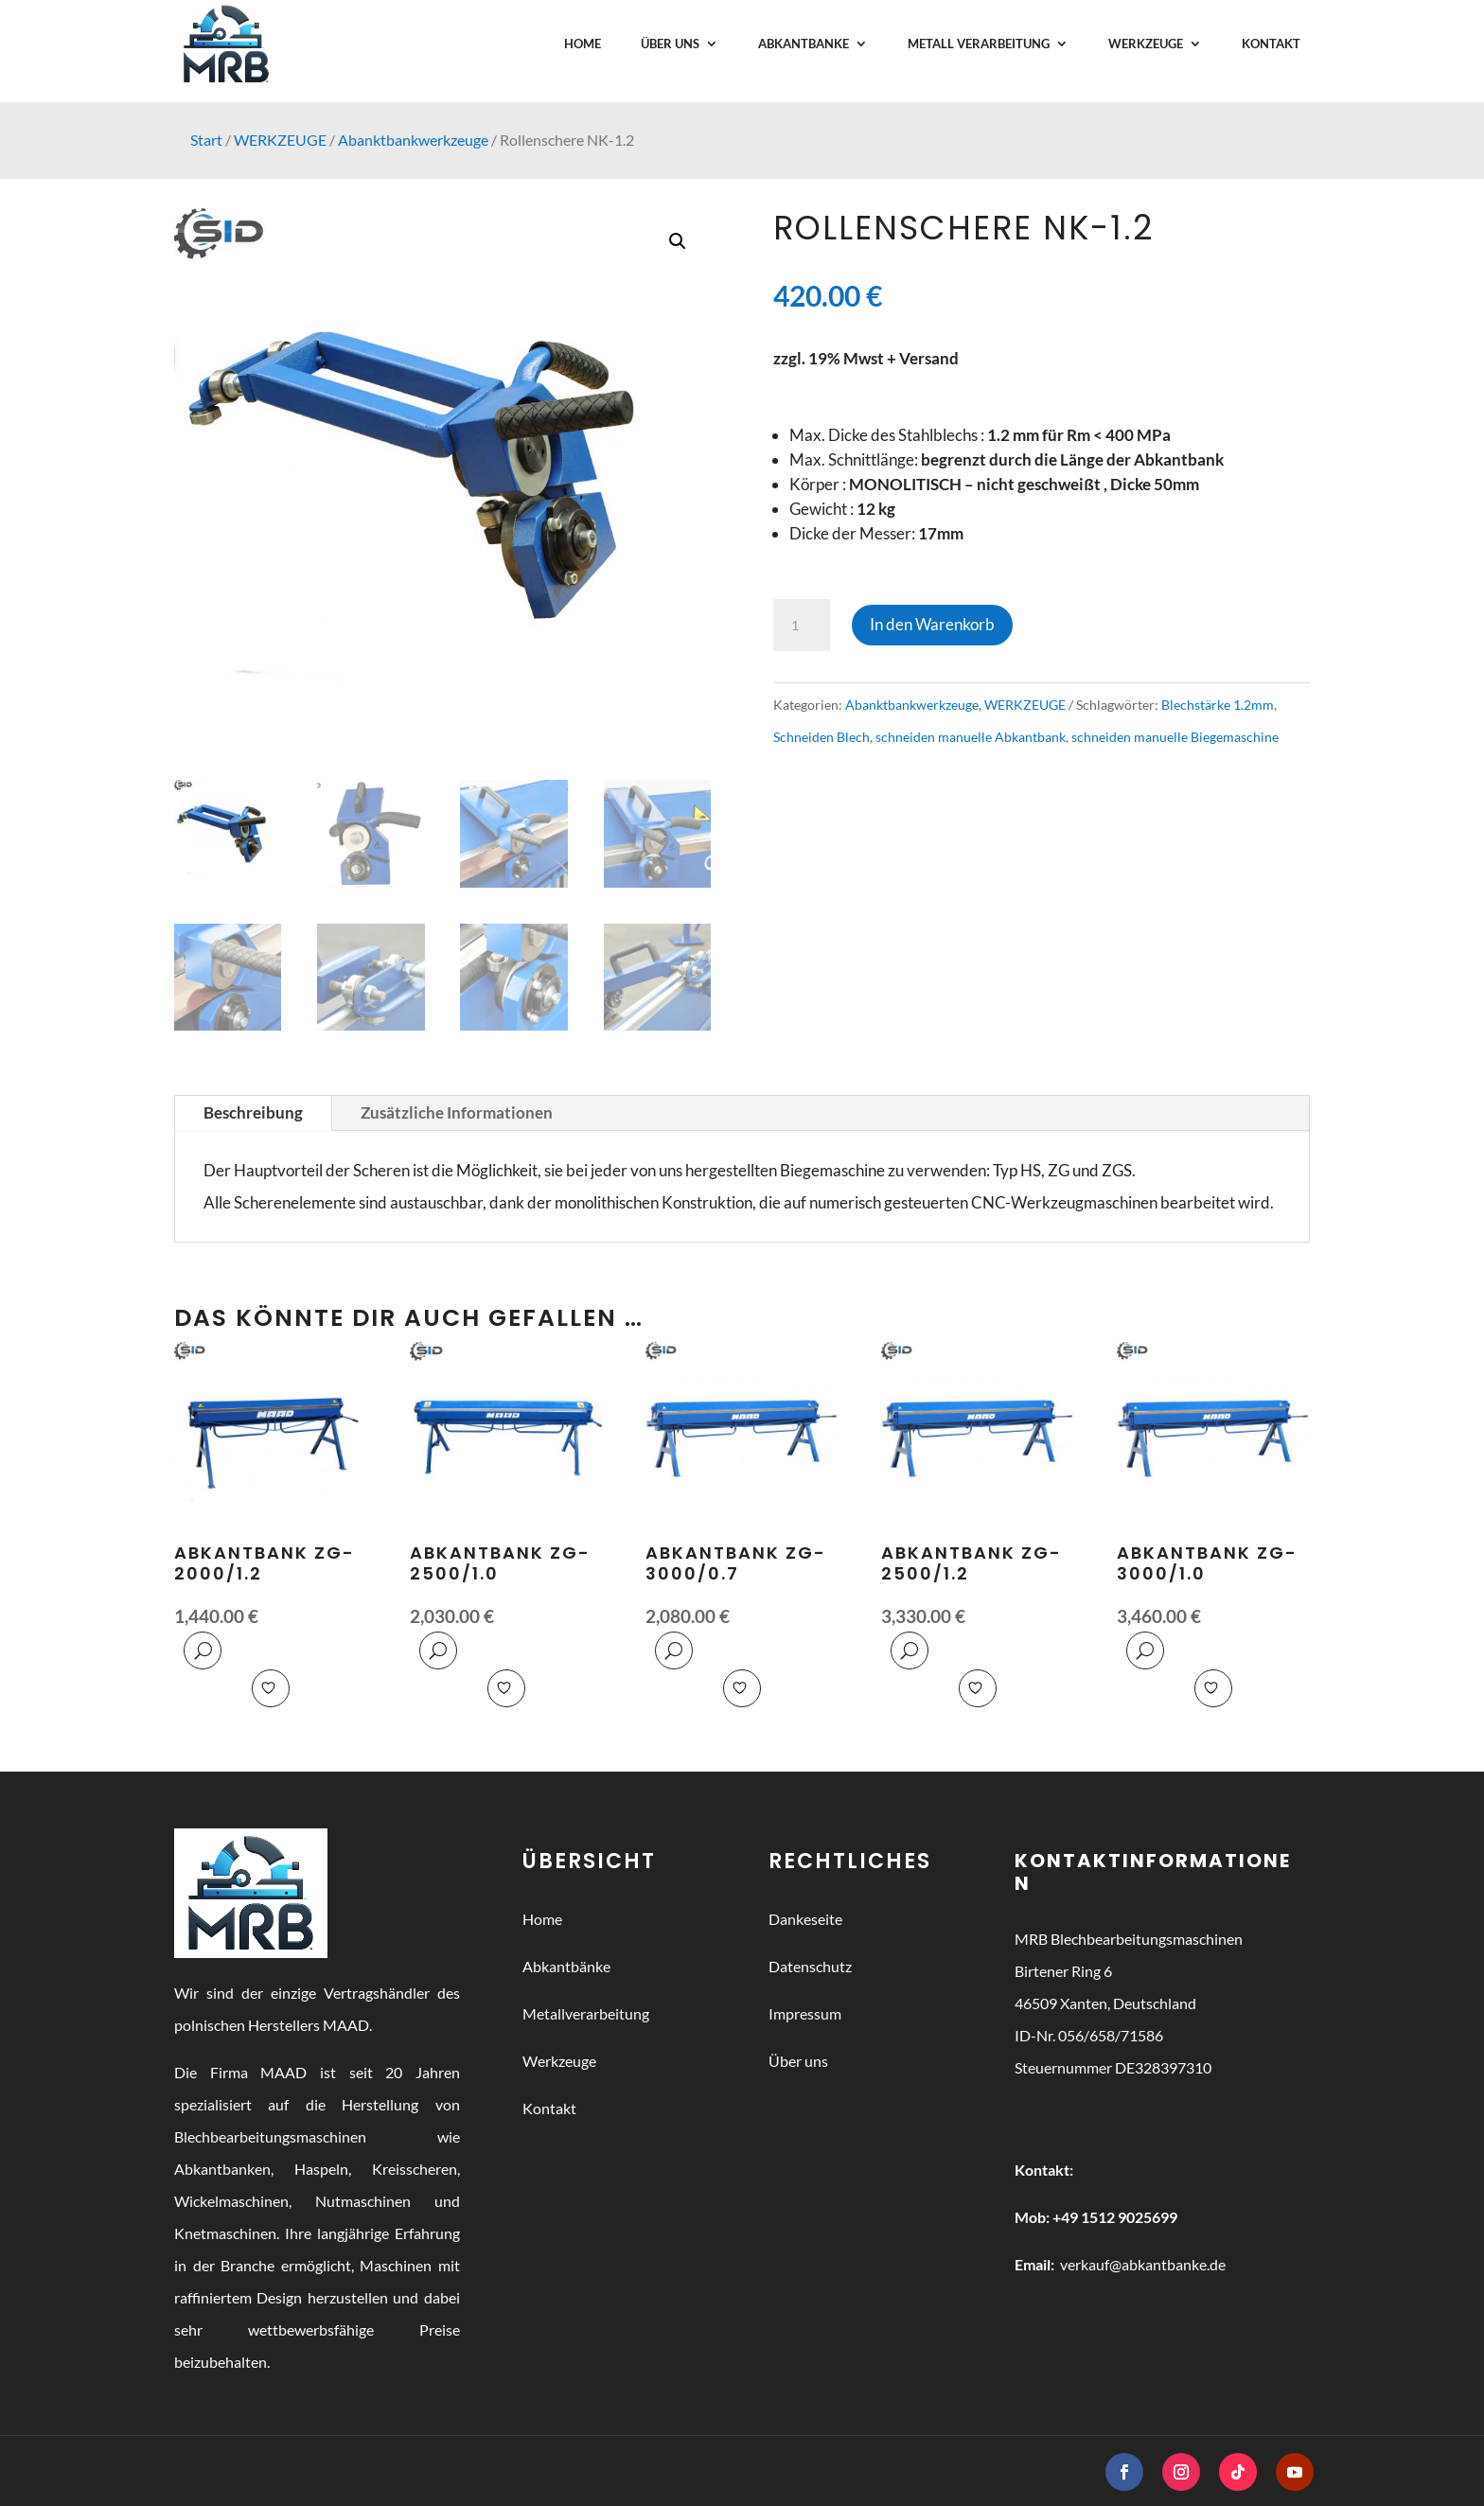 This screenshot has height=2506, width=1484. I want to click on In den Warenkorb, so click(932, 624).